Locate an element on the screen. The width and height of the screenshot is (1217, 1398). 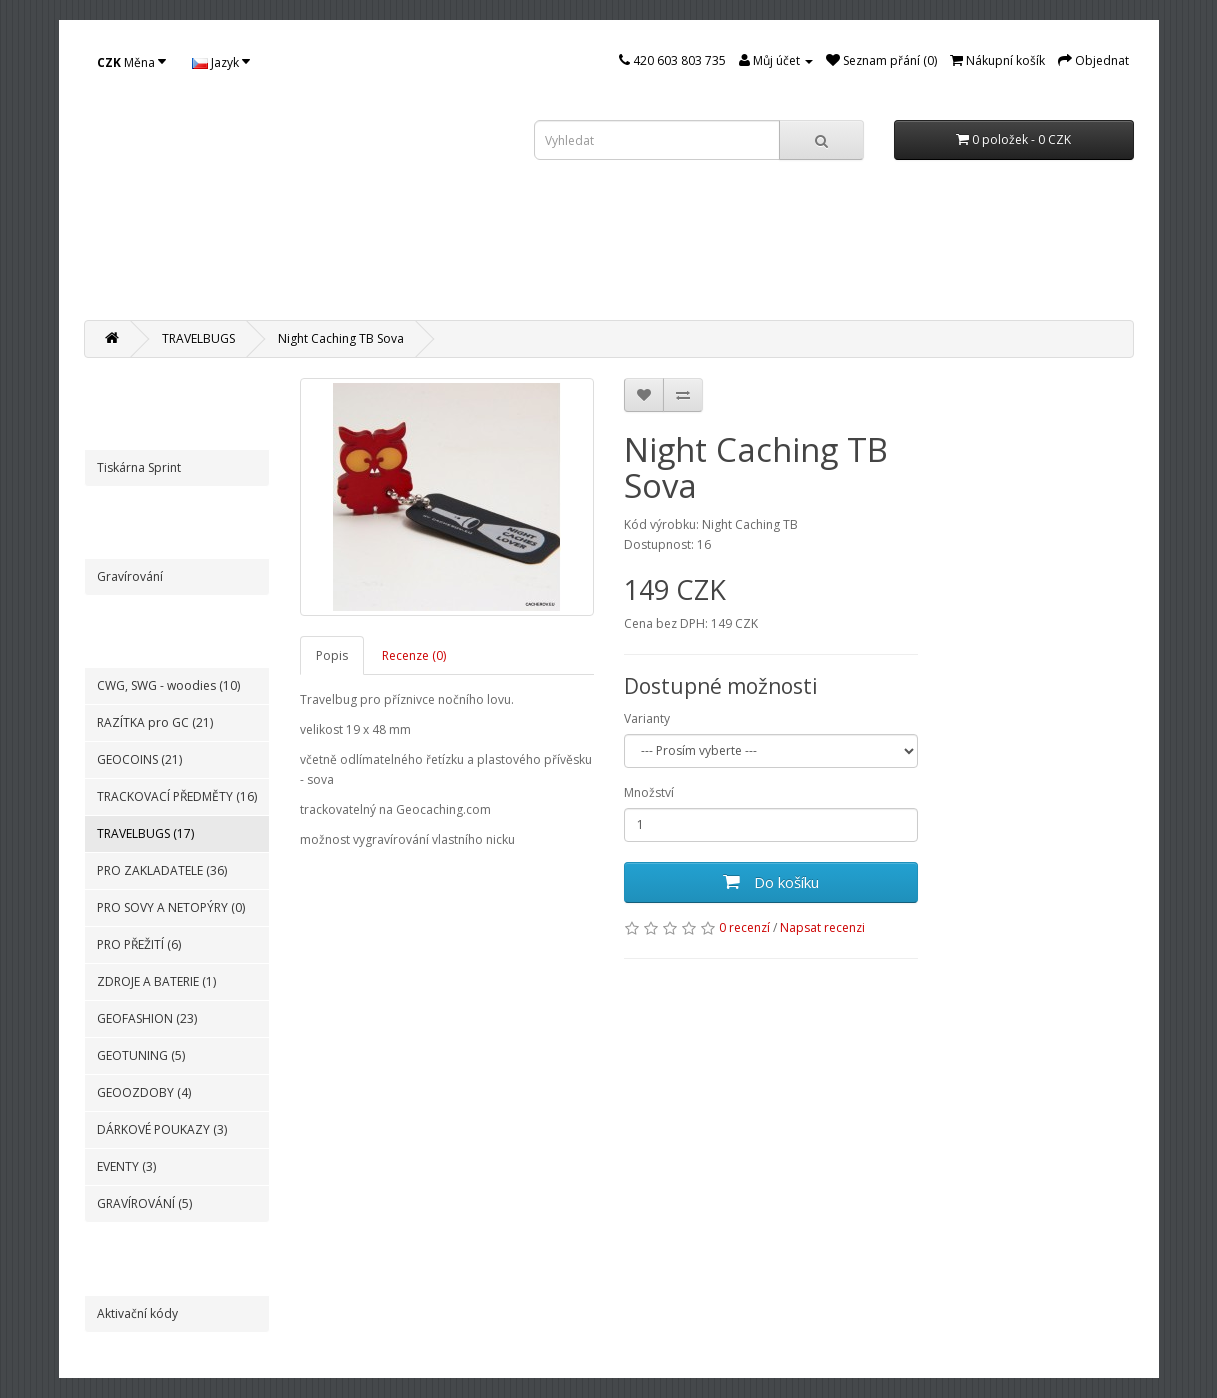
DÁRKOVÉ POUKAZY (3) is located at coordinates (162, 1129).